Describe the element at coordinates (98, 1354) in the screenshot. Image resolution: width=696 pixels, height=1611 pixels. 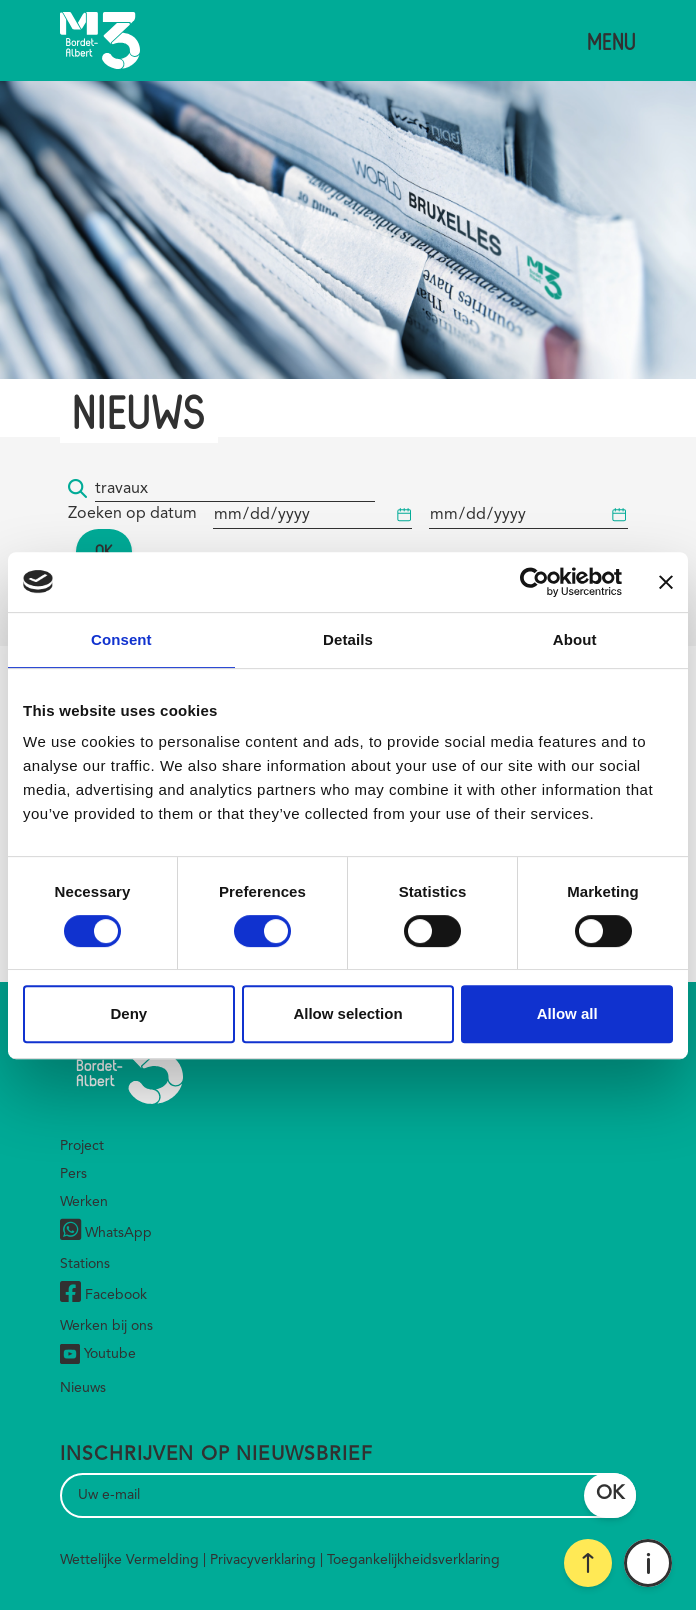
I see `Youtube` at that location.